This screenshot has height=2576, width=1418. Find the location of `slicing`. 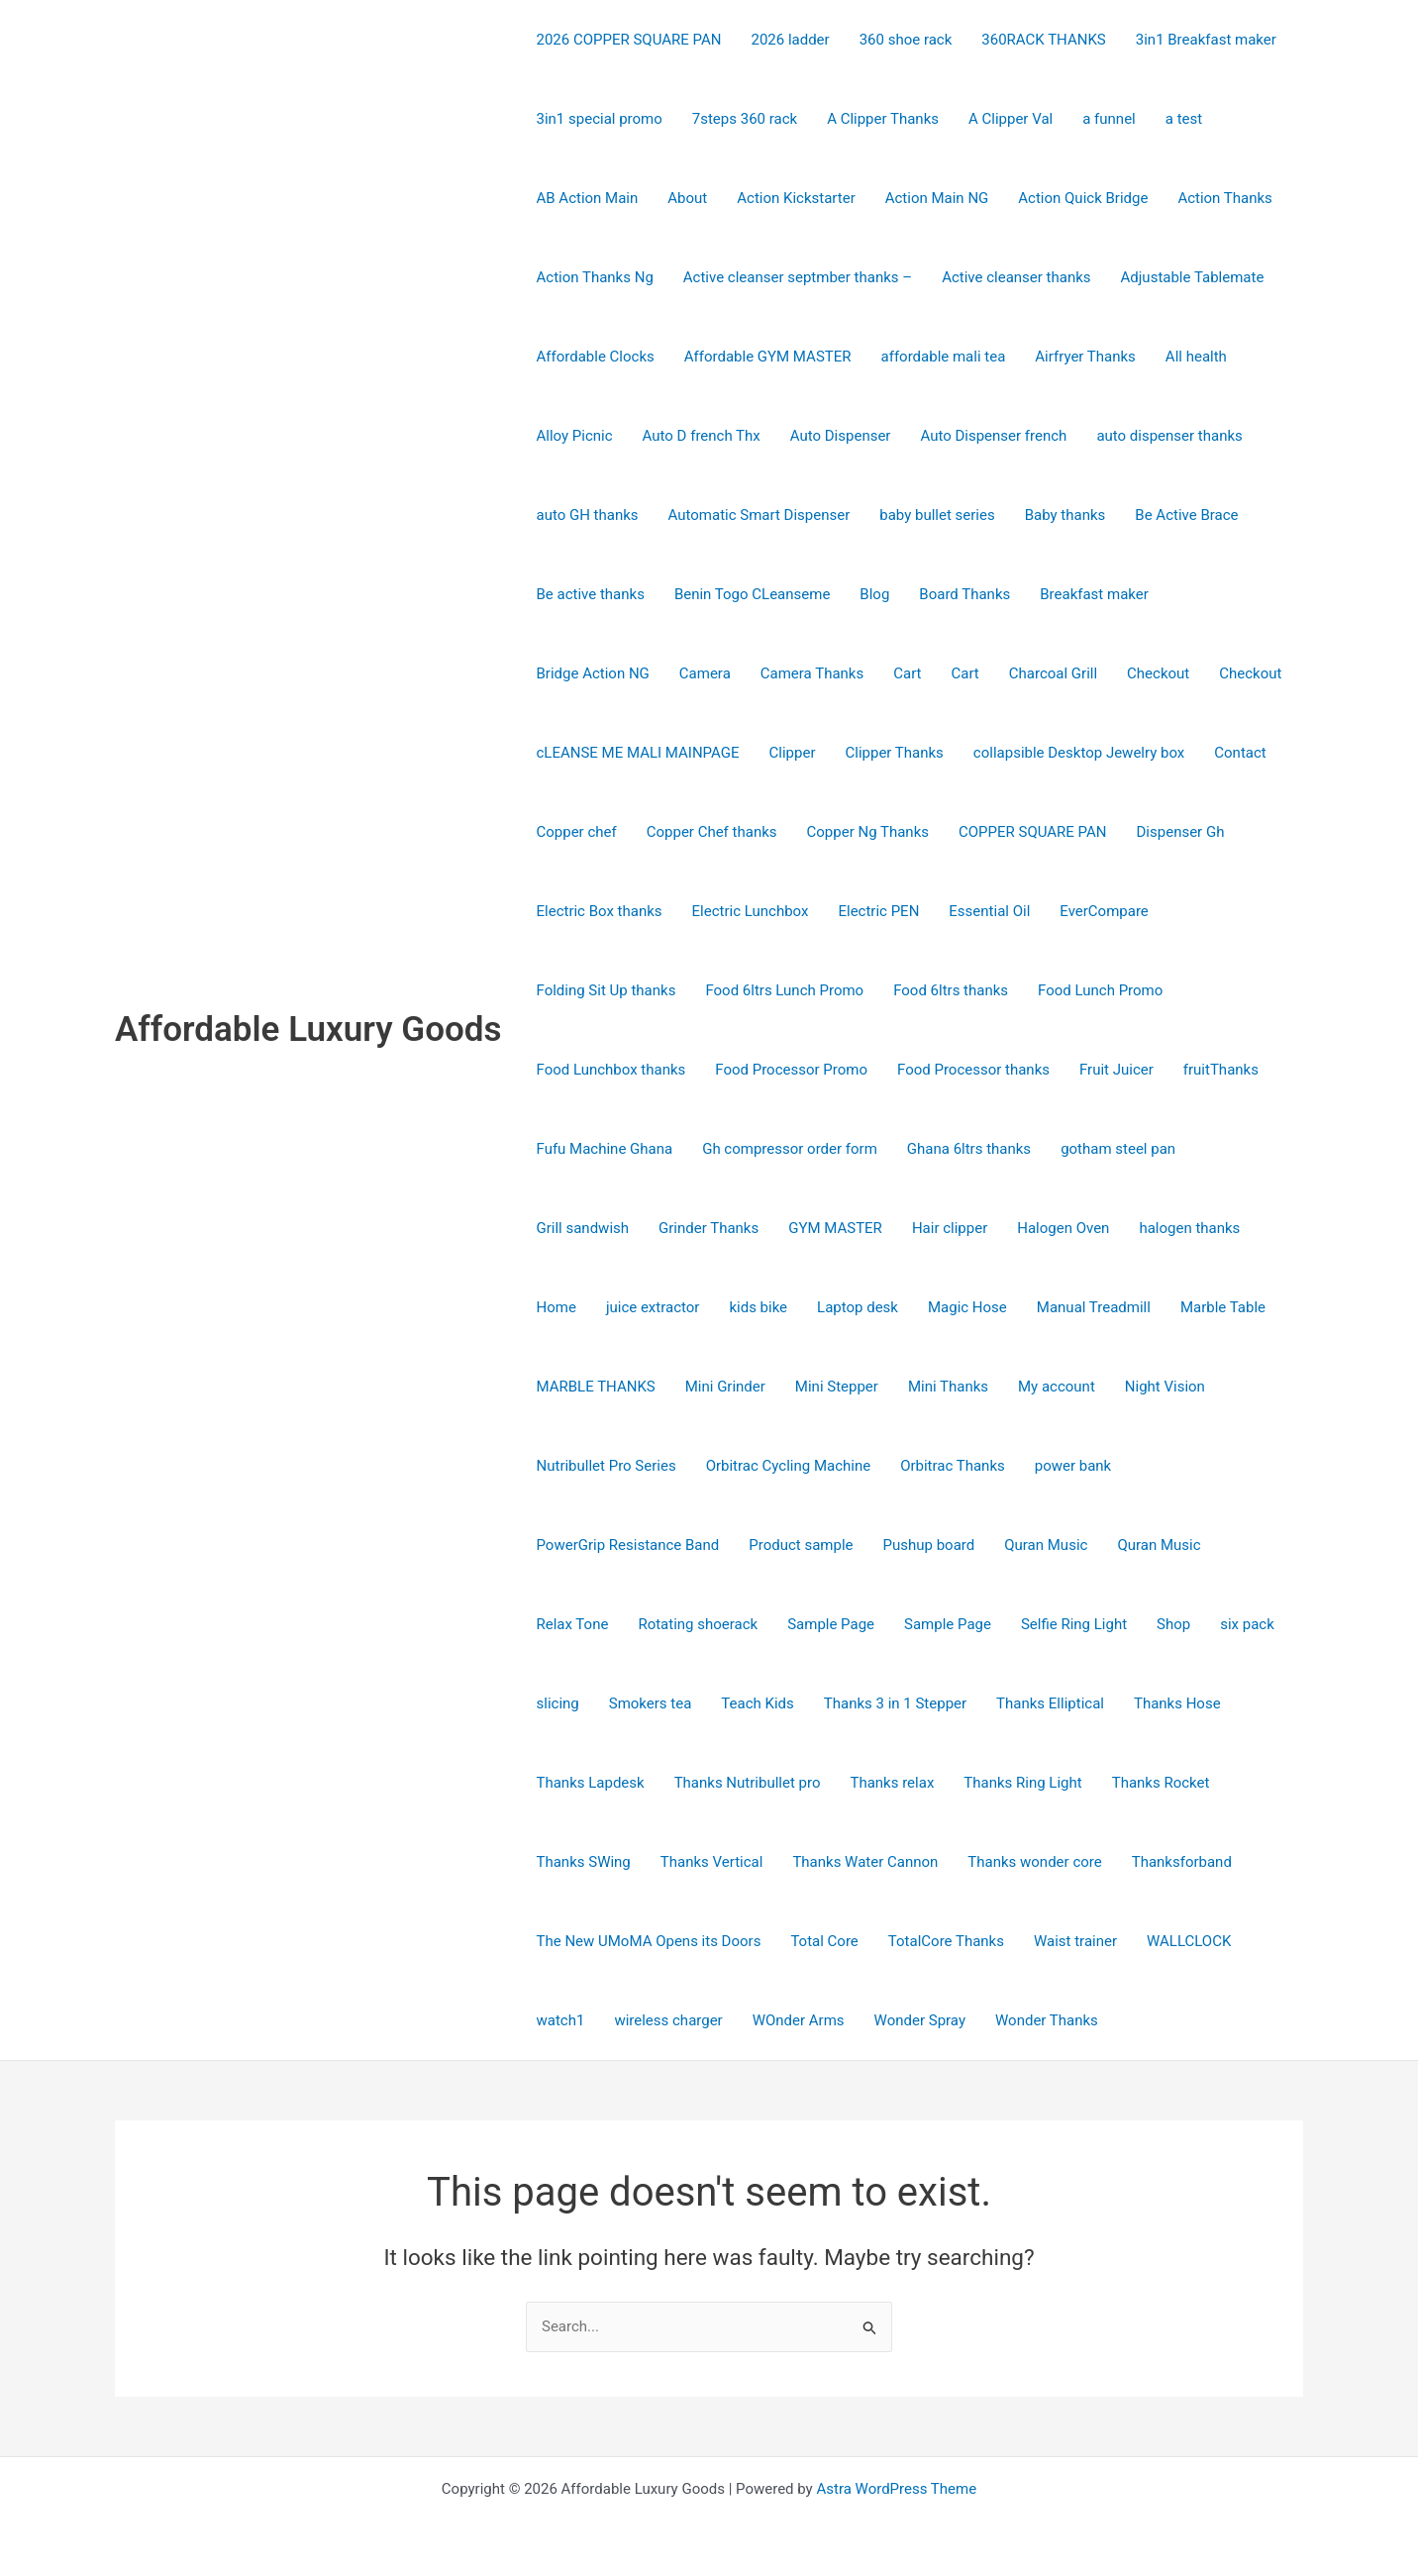

slicing is located at coordinates (558, 1703).